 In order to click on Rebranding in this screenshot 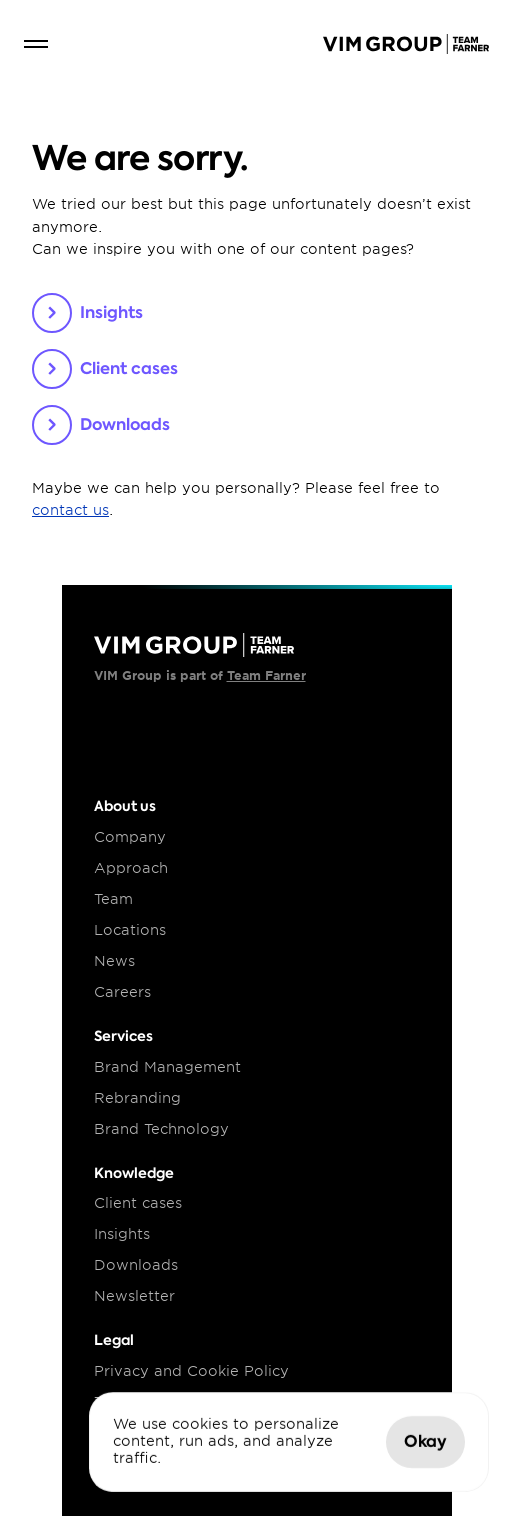, I will do `click(137, 1098)`.